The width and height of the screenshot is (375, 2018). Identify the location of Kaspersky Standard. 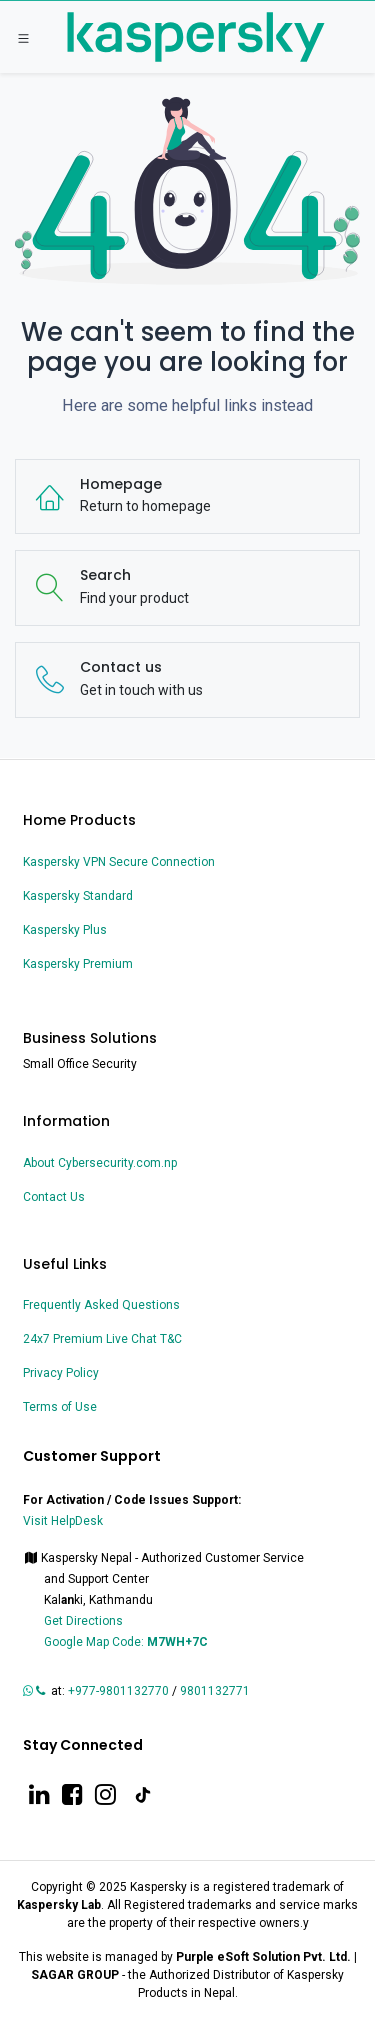
(78, 896).